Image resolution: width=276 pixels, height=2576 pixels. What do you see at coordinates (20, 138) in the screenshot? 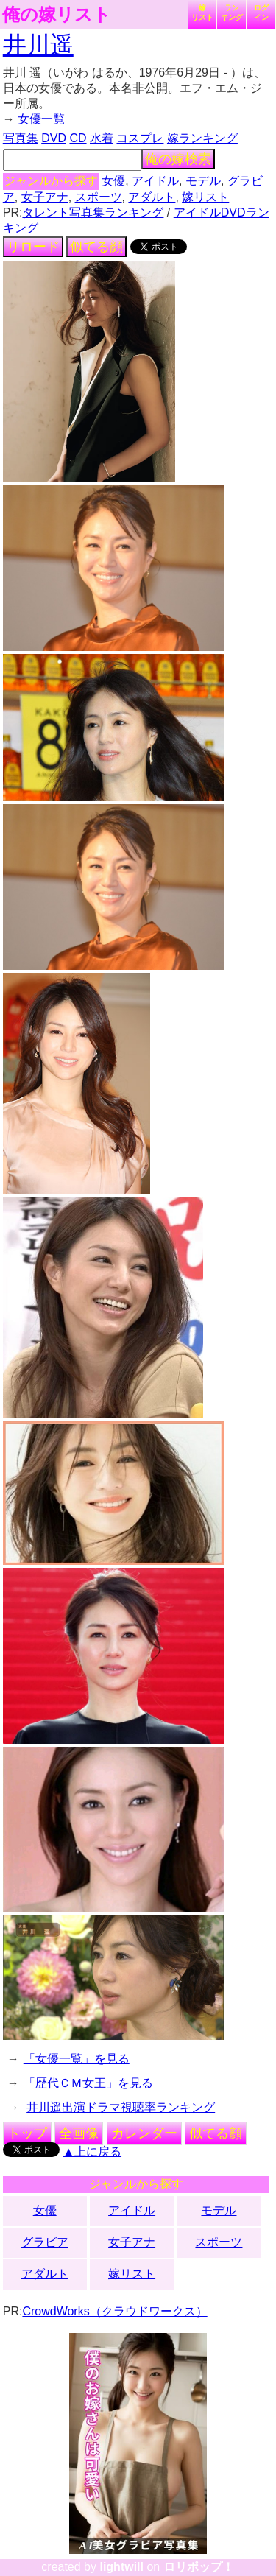
I see `写真集` at bounding box center [20, 138].